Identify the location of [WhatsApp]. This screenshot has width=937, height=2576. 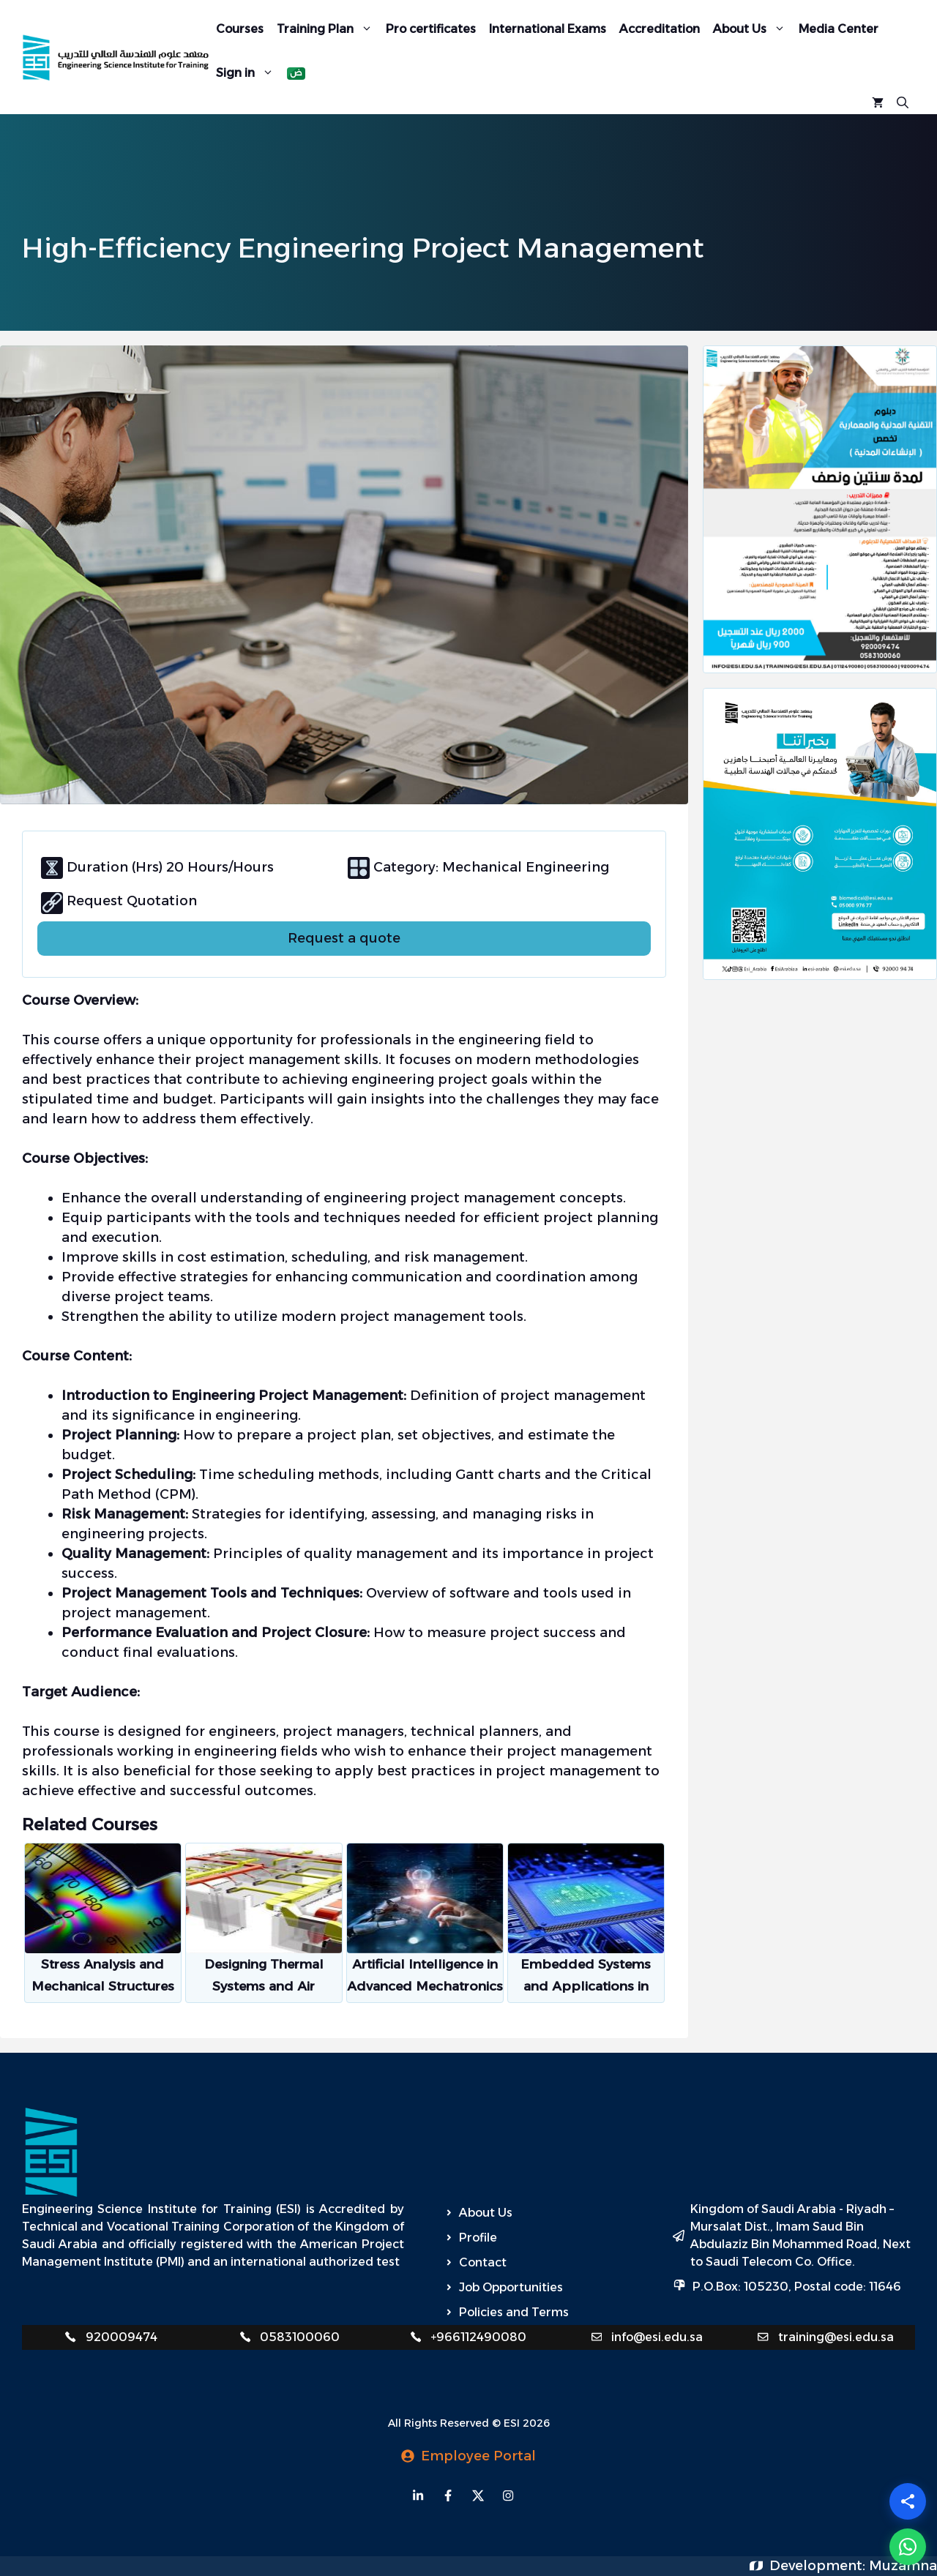
(907, 2546).